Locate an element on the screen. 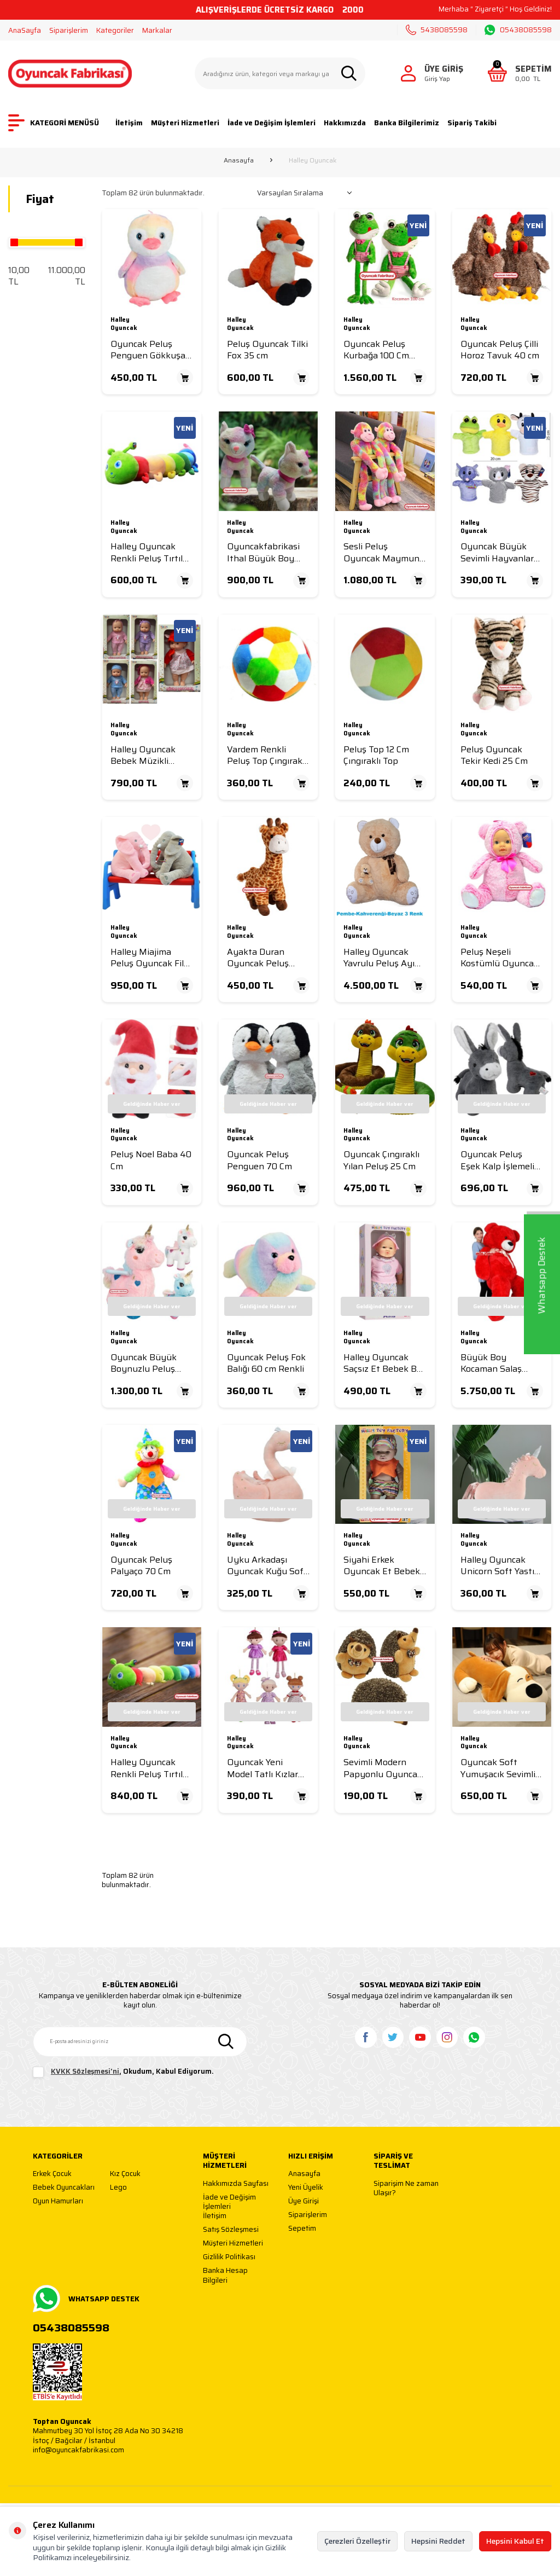  Siparişim Ne zaman Ulaşır? is located at coordinates (406, 2188).